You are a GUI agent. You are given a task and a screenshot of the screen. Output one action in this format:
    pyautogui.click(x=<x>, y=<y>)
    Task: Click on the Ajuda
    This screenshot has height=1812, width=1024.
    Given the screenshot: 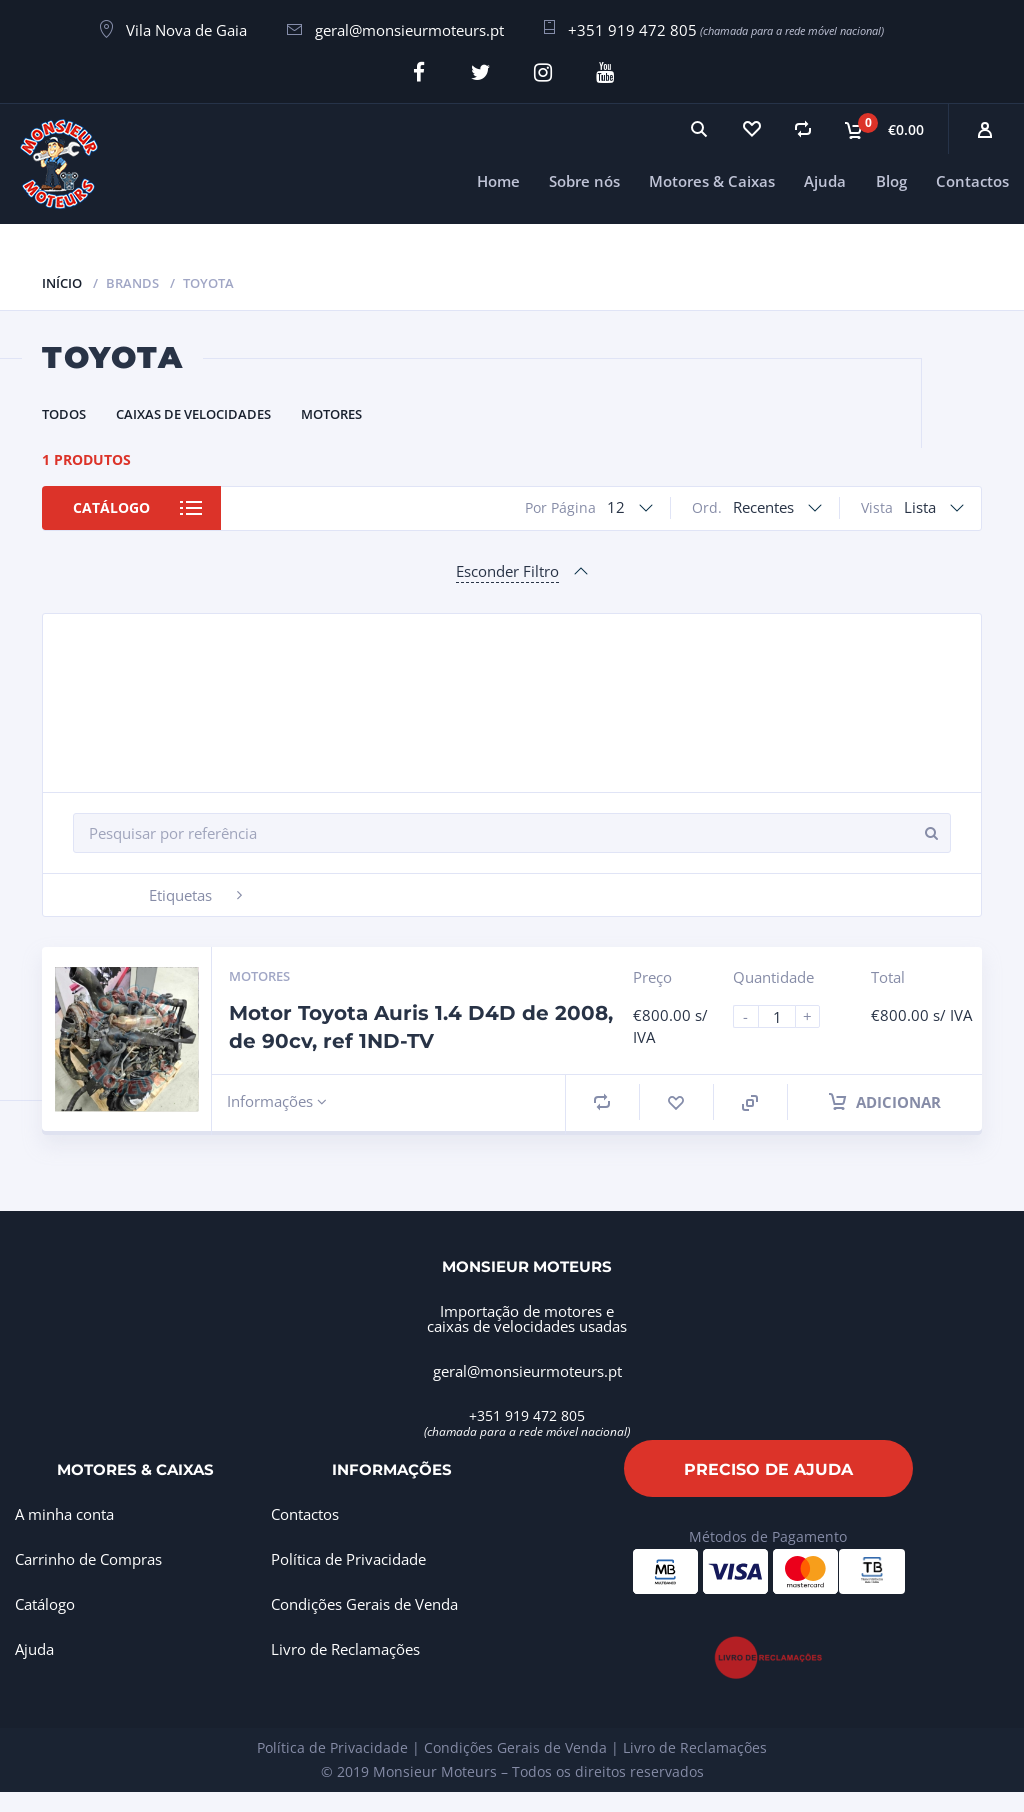 What is the action you would take?
    pyautogui.click(x=825, y=180)
    